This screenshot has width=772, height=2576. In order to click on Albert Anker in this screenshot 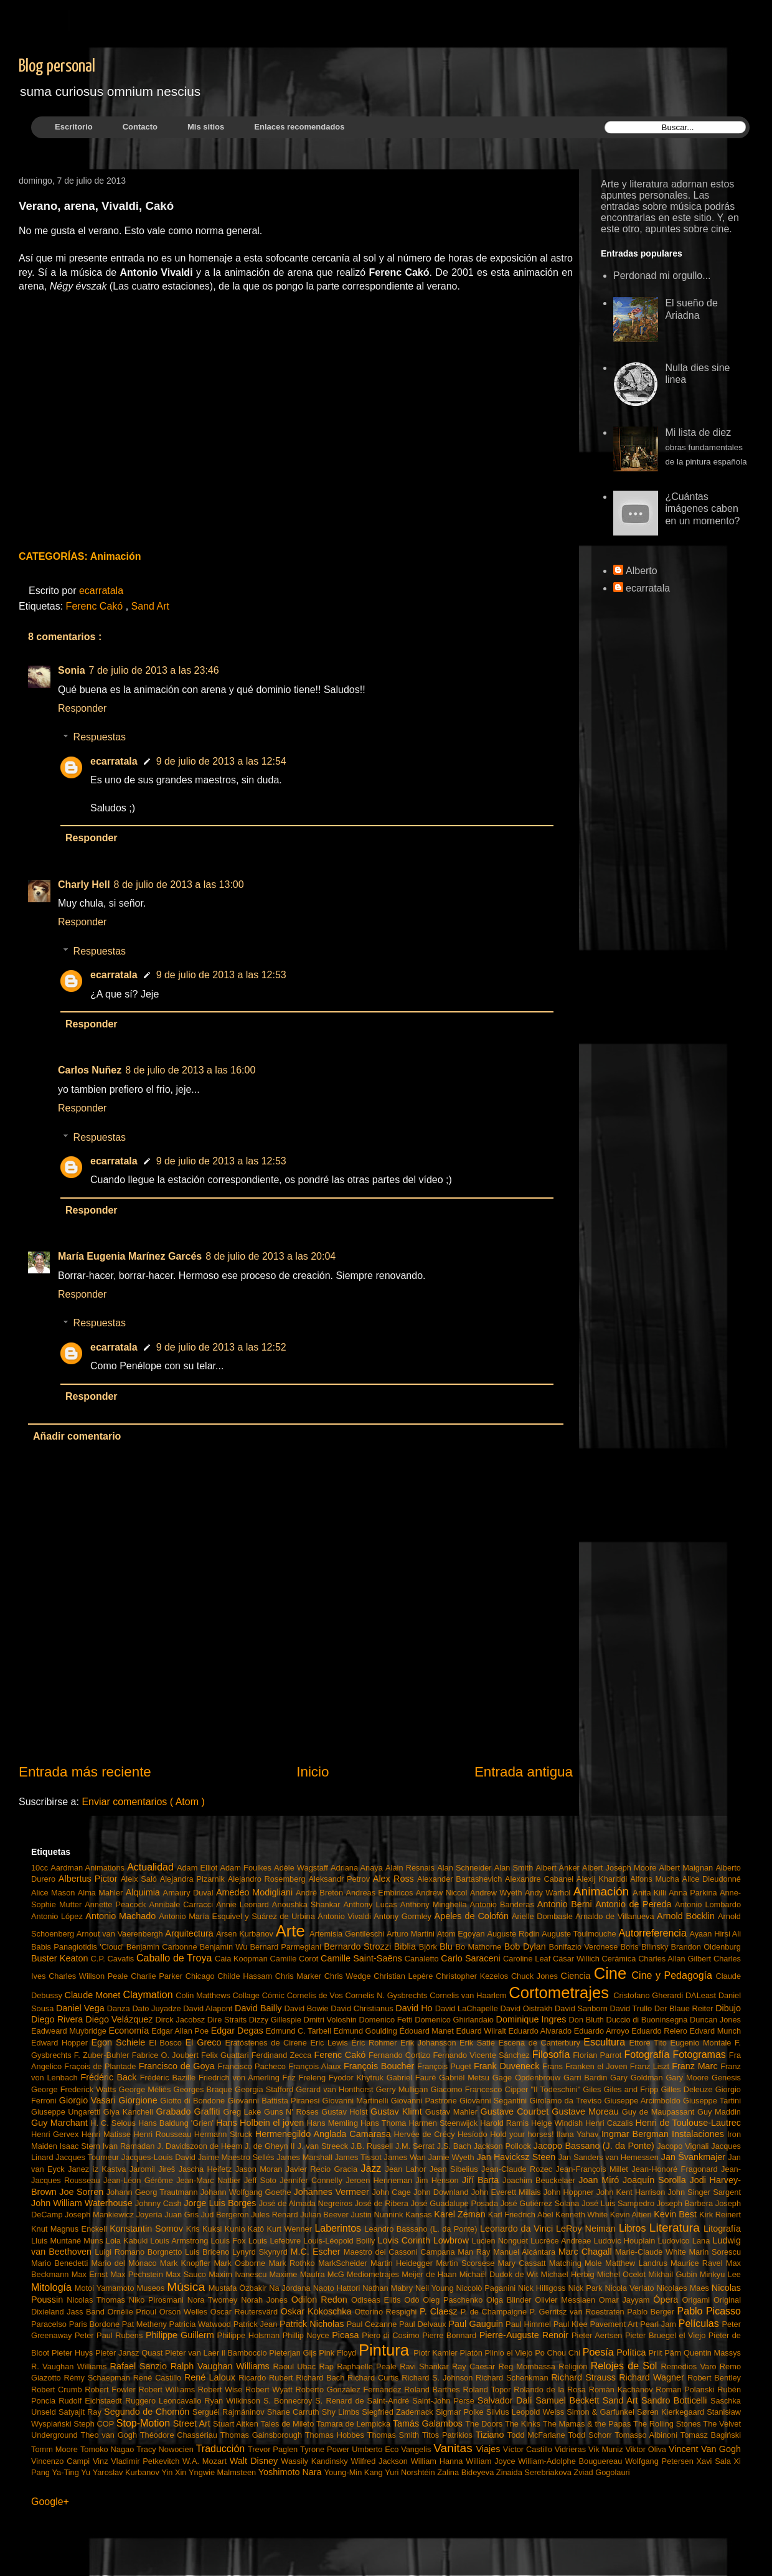, I will do `click(558, 1867)`.